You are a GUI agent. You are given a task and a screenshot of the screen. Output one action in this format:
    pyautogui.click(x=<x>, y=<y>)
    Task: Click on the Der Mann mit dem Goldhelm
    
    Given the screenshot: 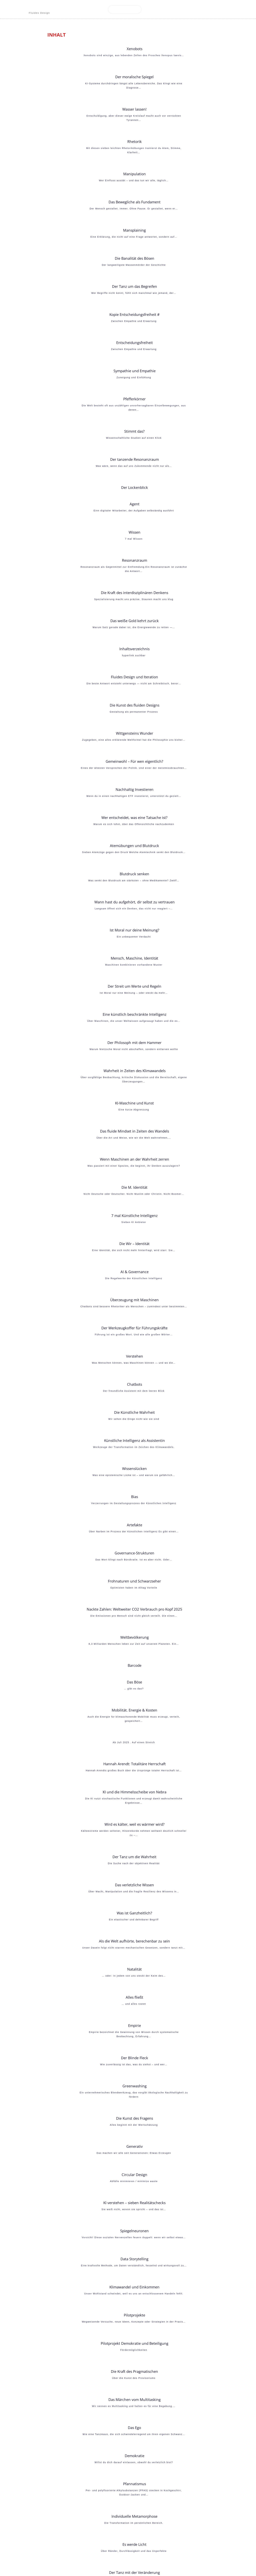 What is the action you would take?
    pyautogui.click(x=134, y=2424)
    